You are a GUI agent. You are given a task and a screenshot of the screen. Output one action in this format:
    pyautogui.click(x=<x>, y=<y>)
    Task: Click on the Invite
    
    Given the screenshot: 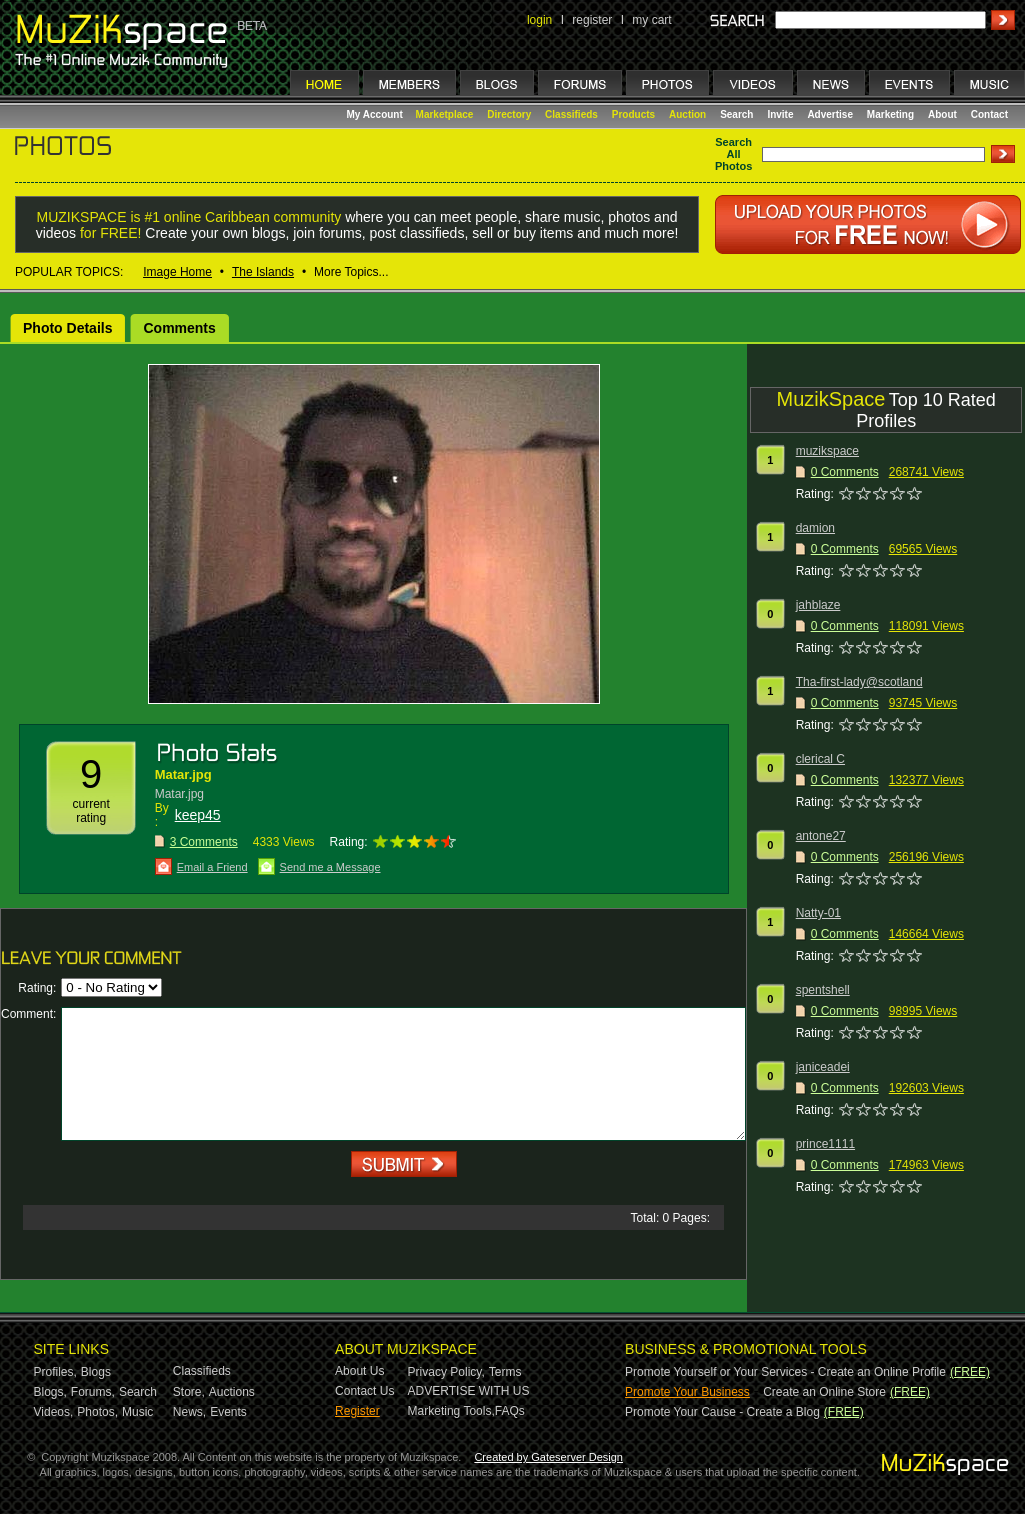 What is the action you would take?
    pyautogui.click(x=780, y=114)
    